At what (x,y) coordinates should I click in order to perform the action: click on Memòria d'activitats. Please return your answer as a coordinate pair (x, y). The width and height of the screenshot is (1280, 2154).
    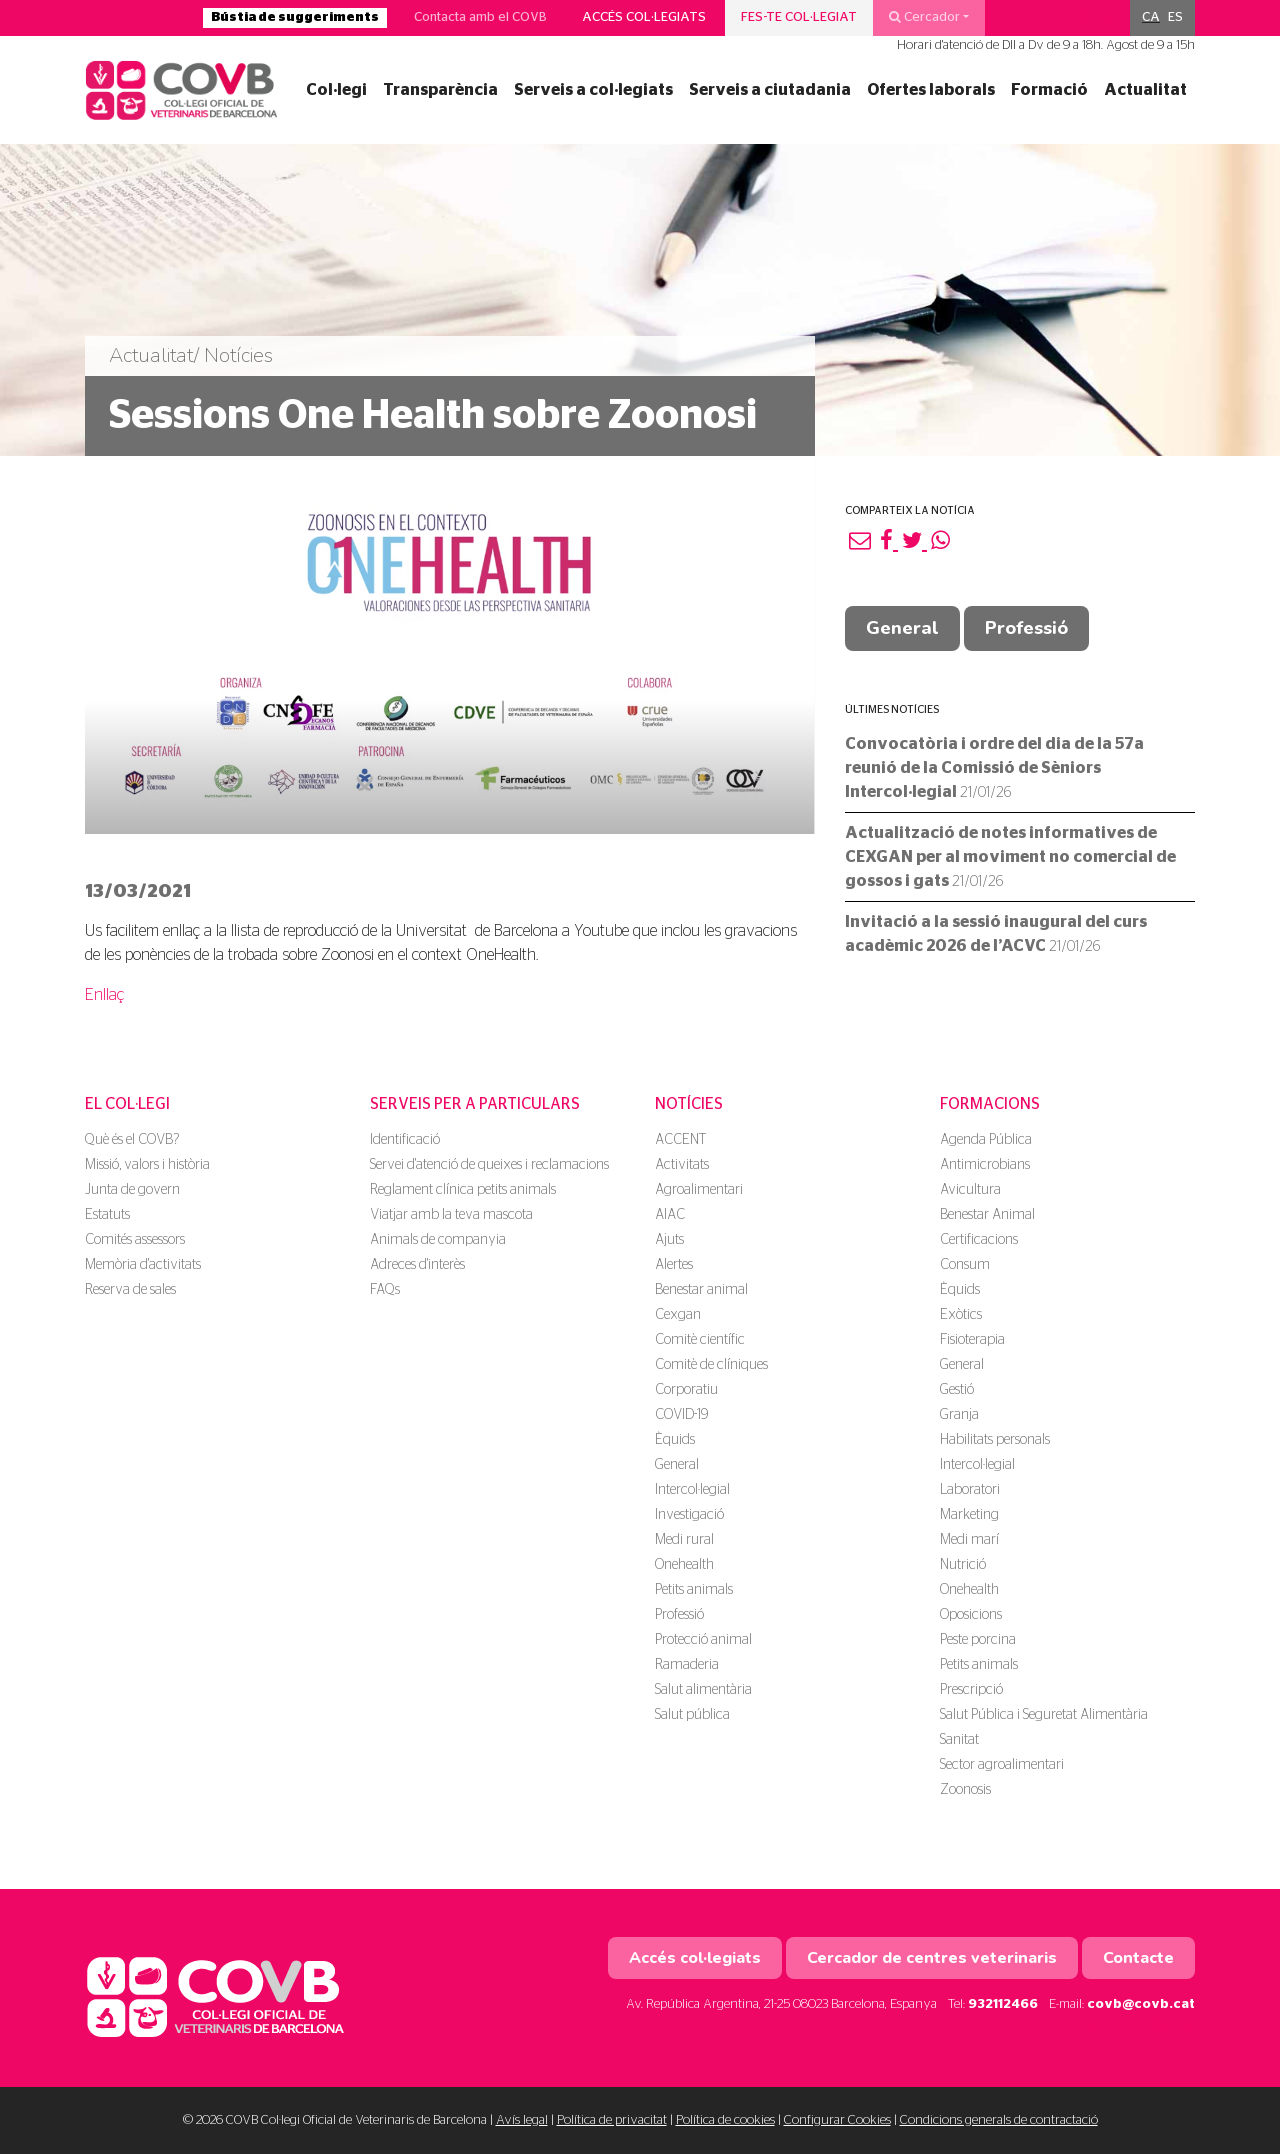
    Looking at the image, I should click on (143, 1265).